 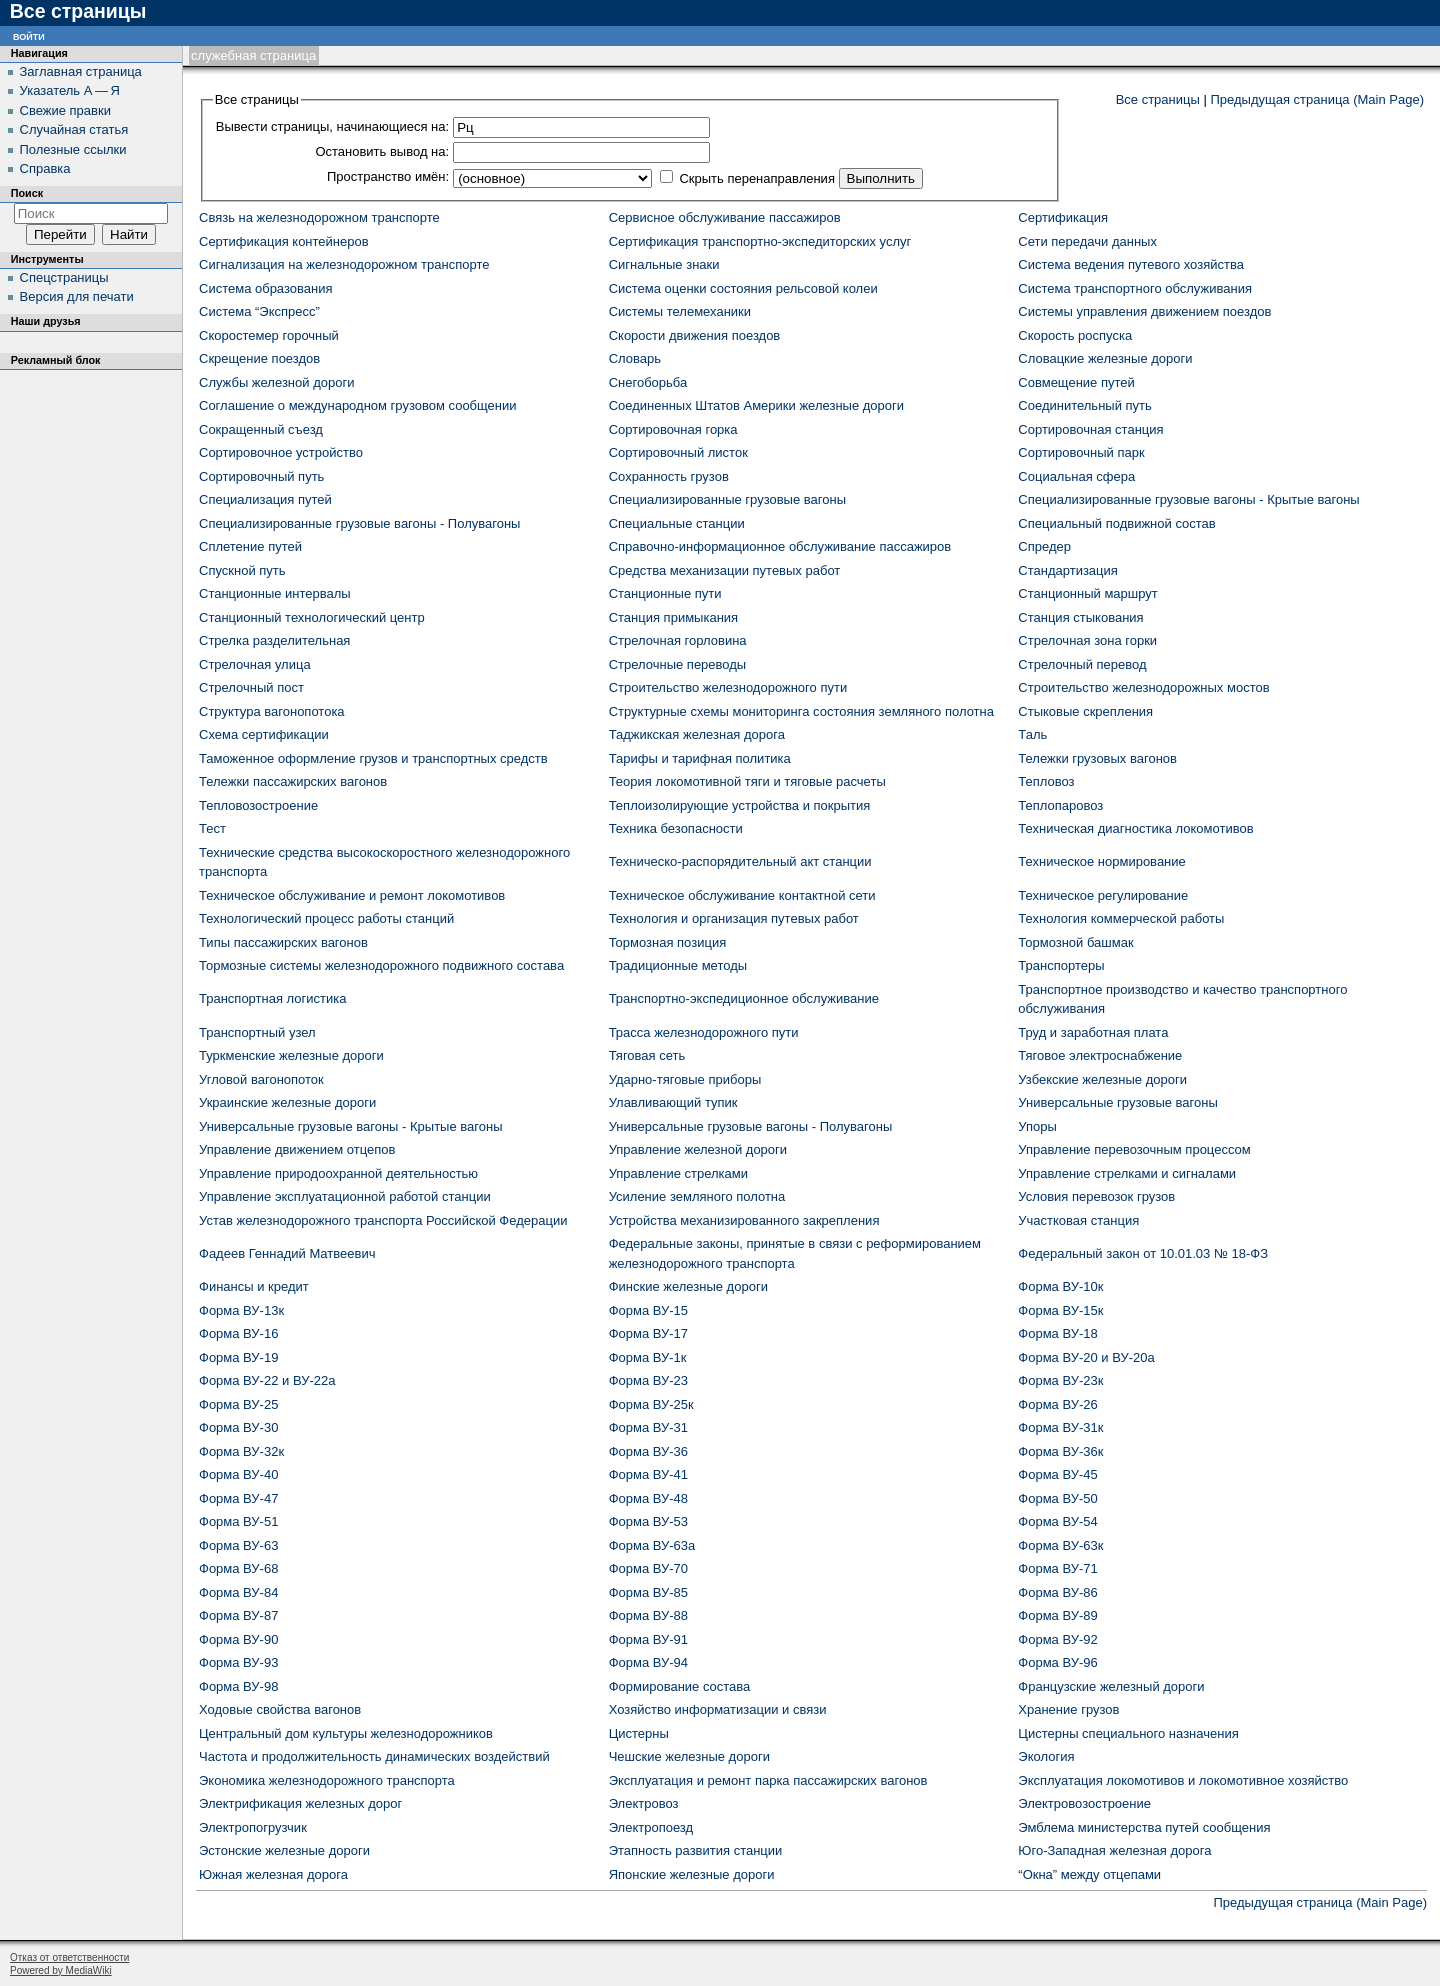 What do you see at coordinates (254, 1286) in the screenshot?
I see `Финансы и кредит` at bounding box center [254, 1286].